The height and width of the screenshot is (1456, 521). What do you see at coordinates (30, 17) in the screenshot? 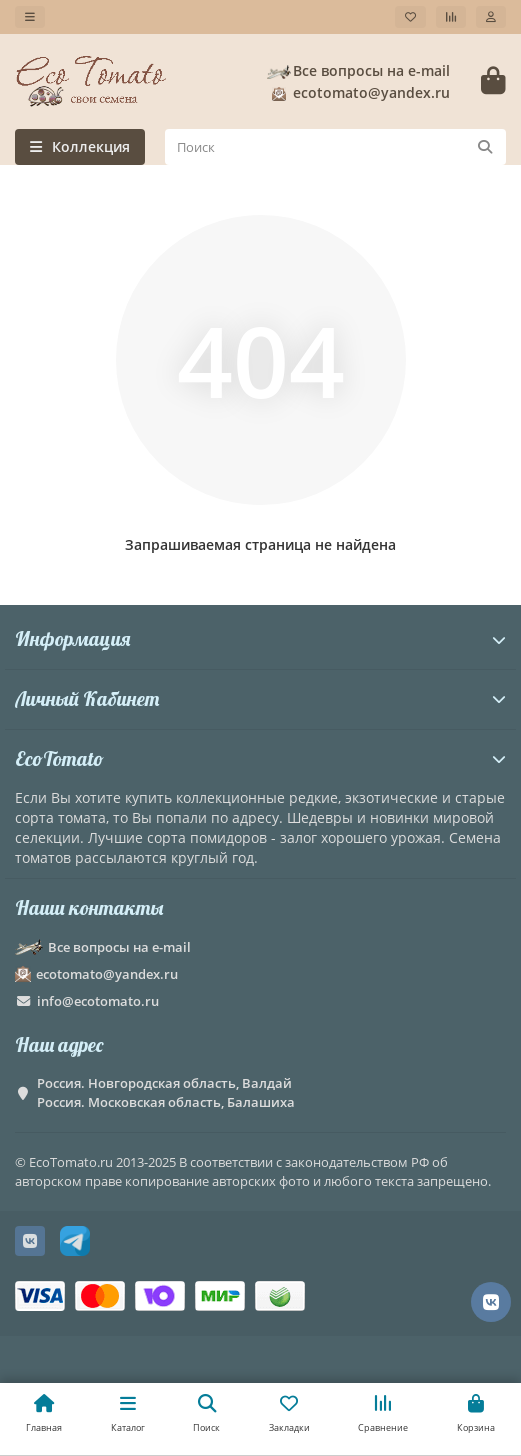
I see `[dropdown]` at bounding box center [30, 17].